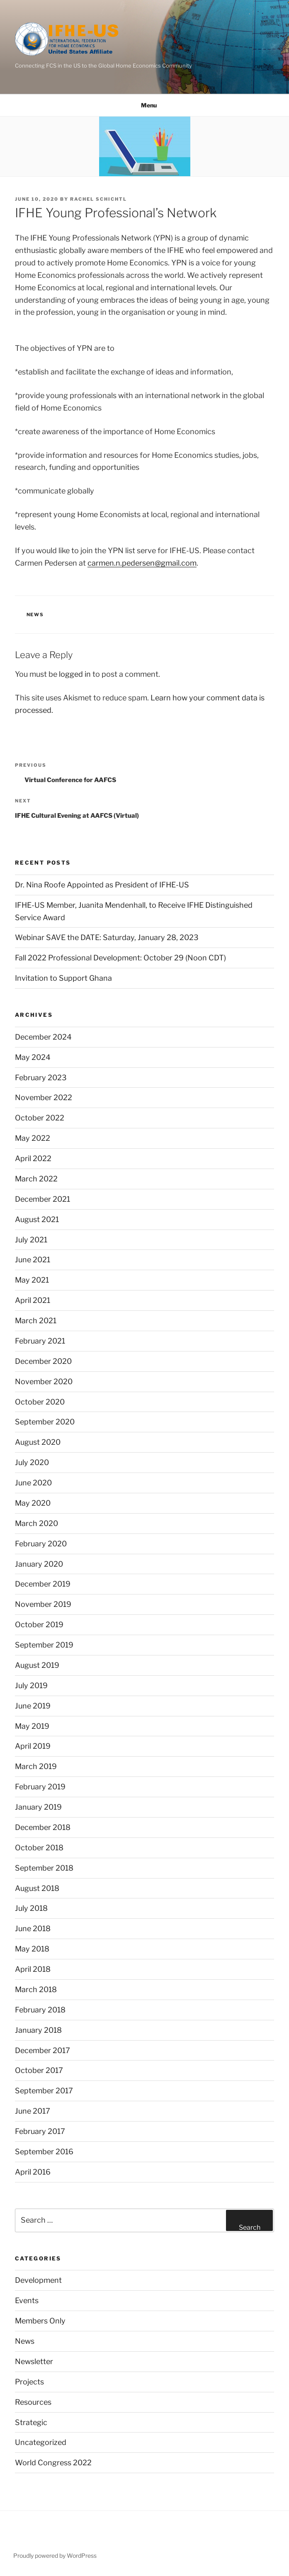  I want to click on September 2018, so click(44, 1868).